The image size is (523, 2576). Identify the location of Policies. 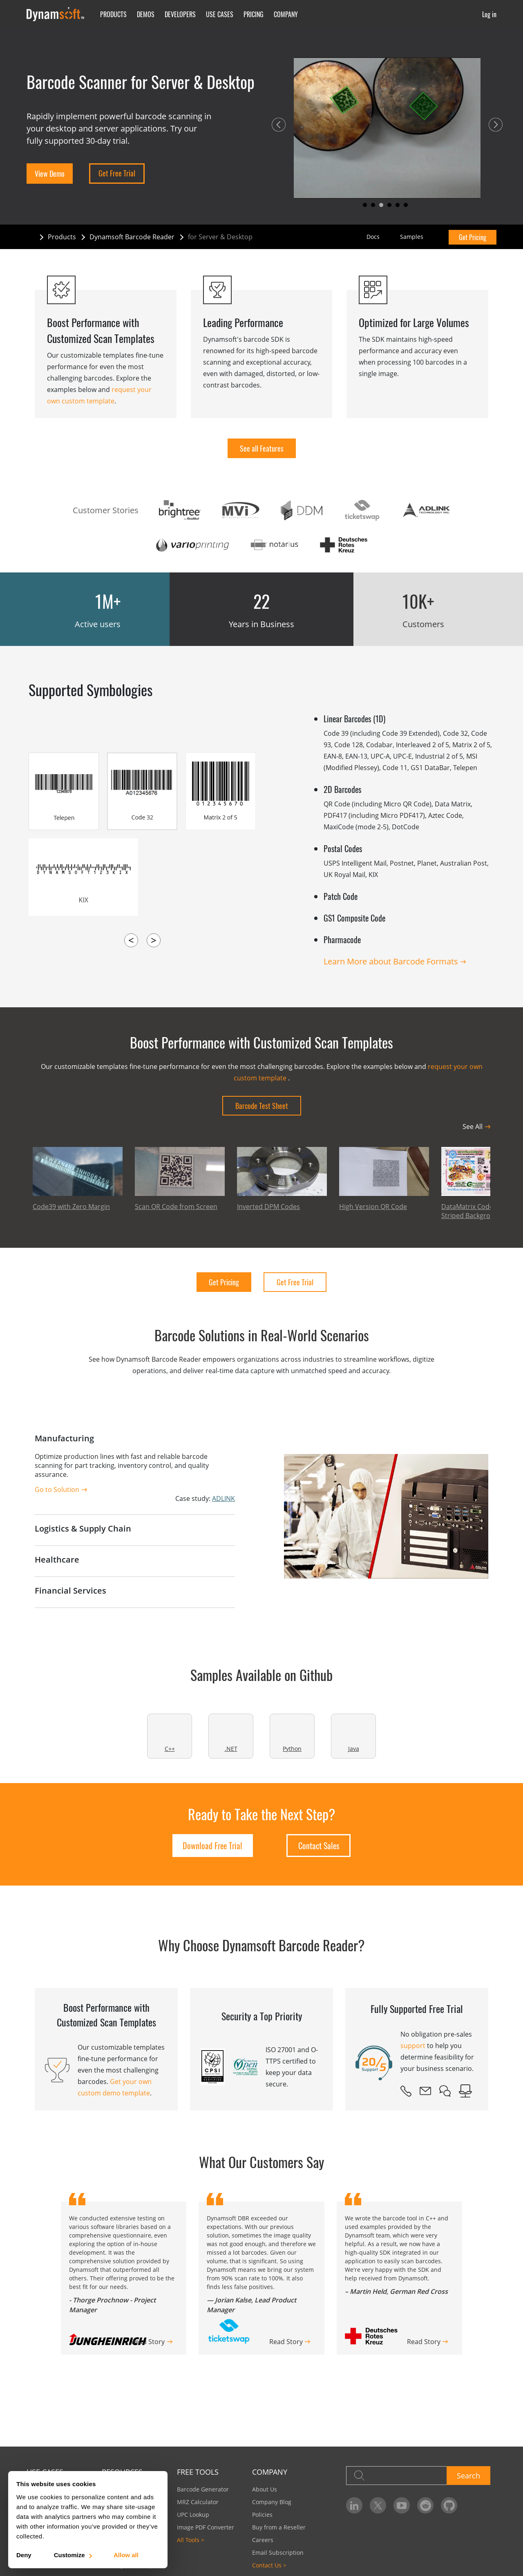
(262, 2514).